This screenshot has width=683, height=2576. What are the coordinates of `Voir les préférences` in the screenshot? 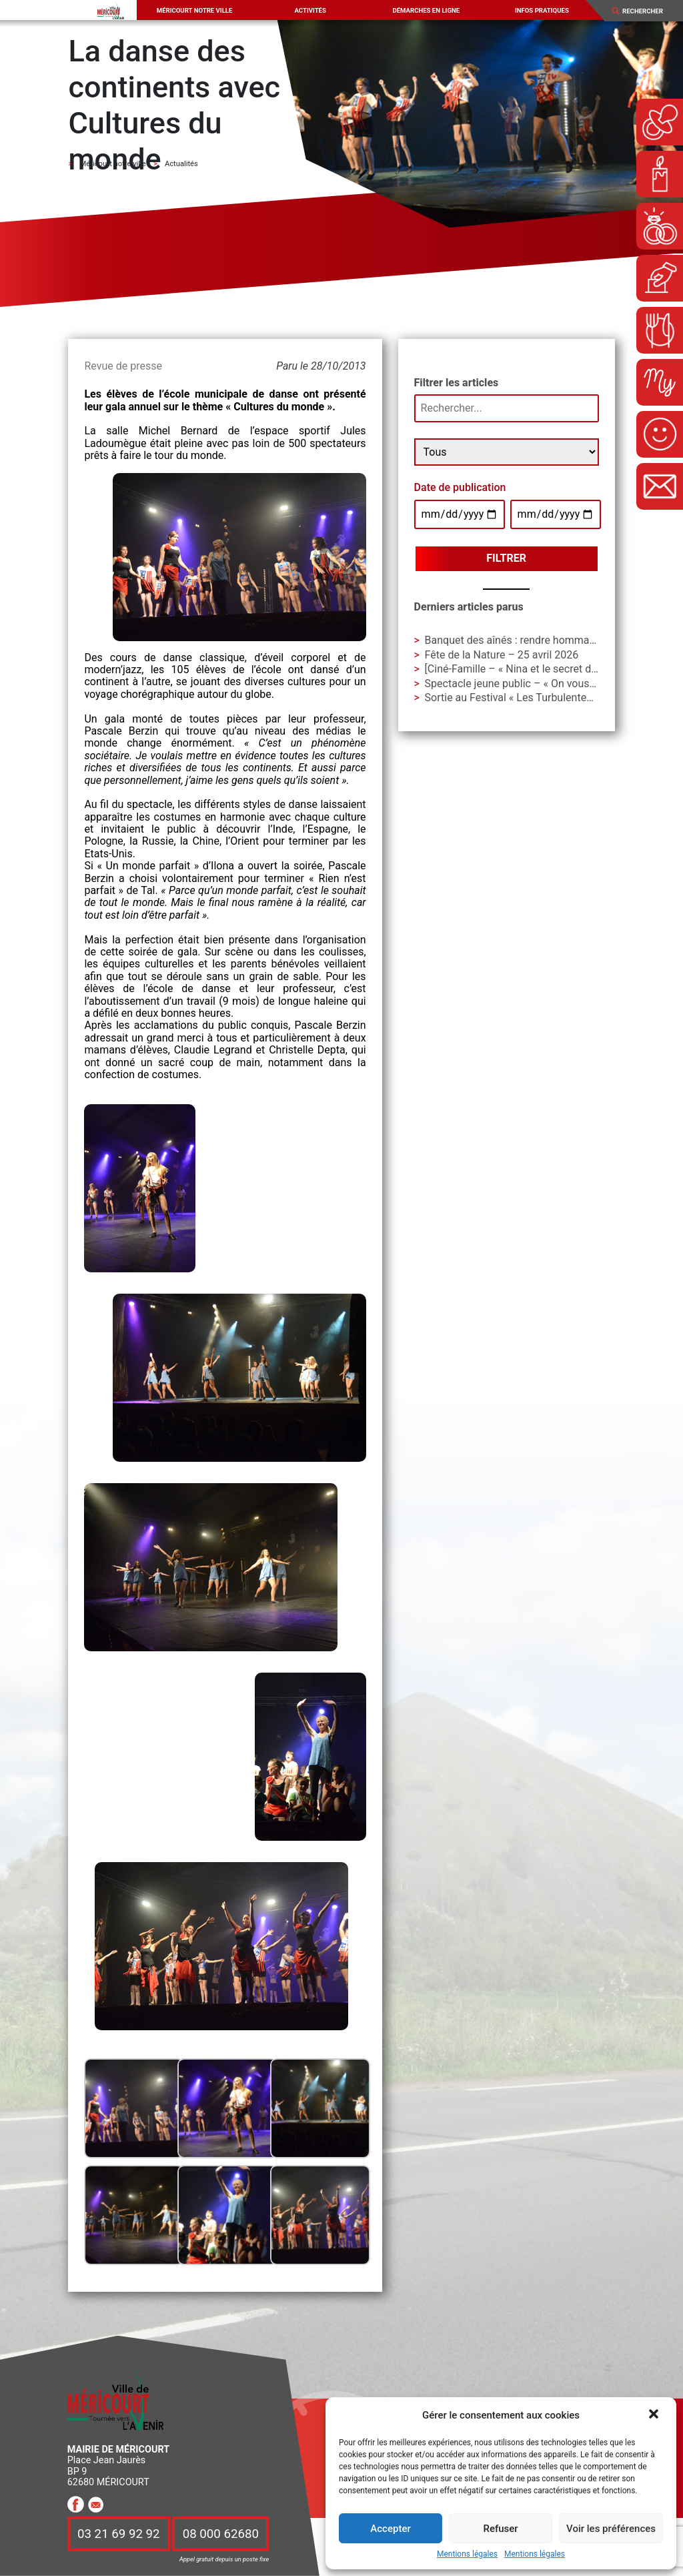 It's located at (611, 2529).